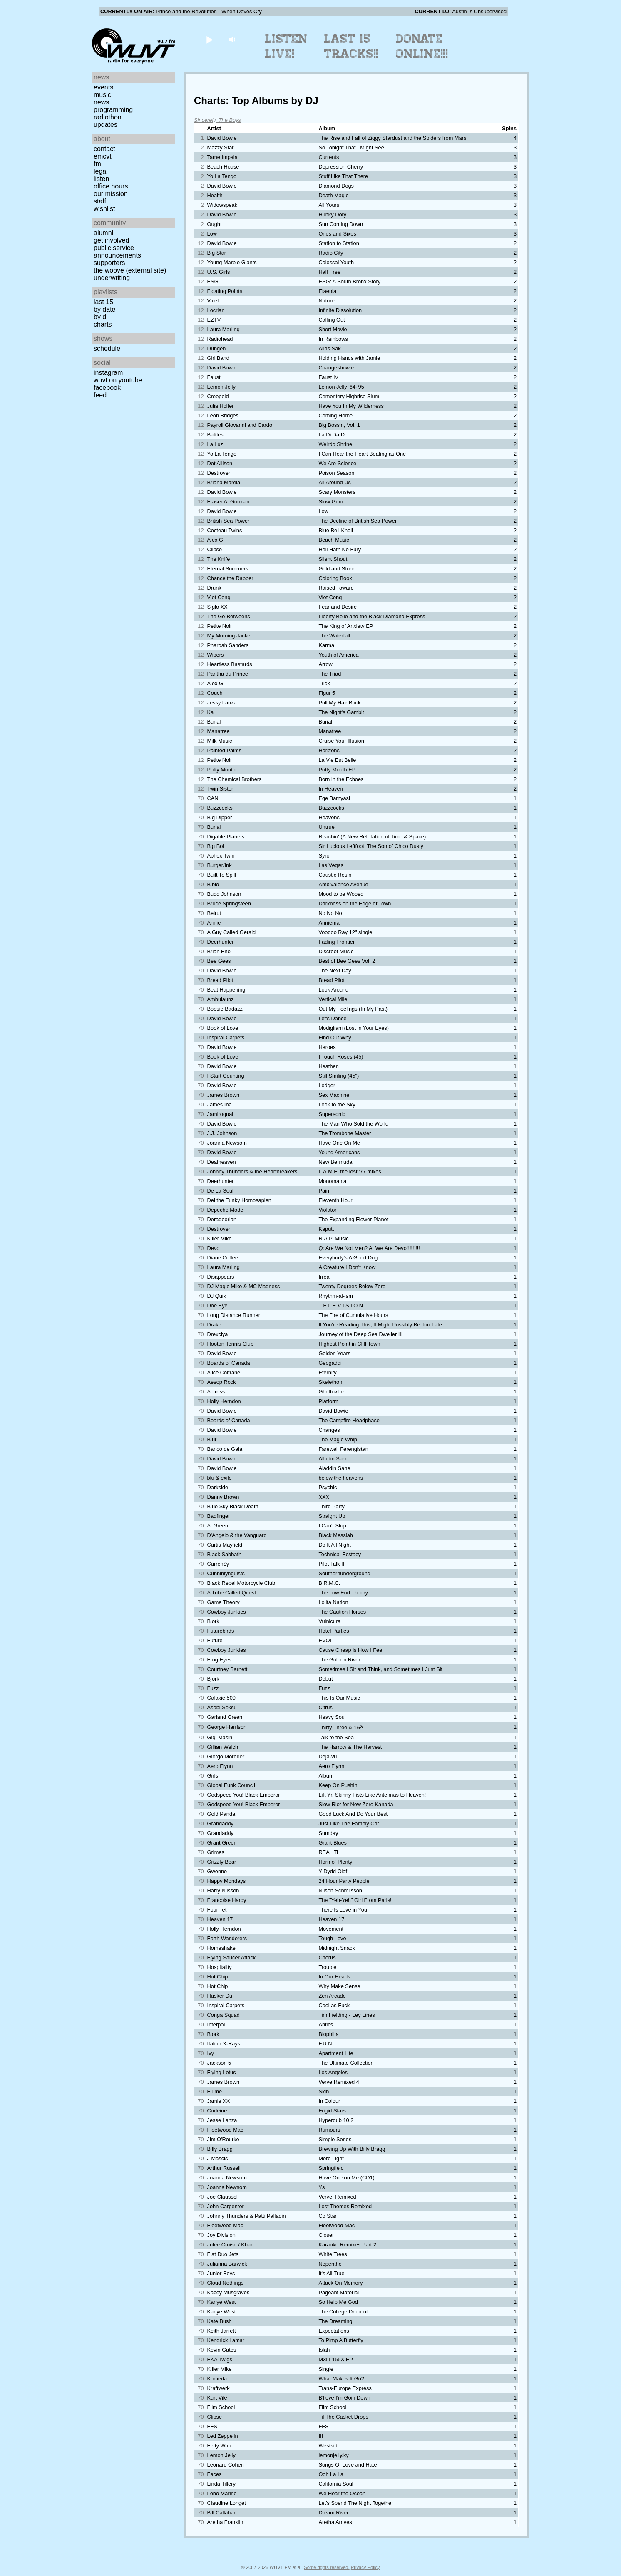  Describe the element at coordinates (112, 277) in the screenshot. I see `Underwriting` at that location.